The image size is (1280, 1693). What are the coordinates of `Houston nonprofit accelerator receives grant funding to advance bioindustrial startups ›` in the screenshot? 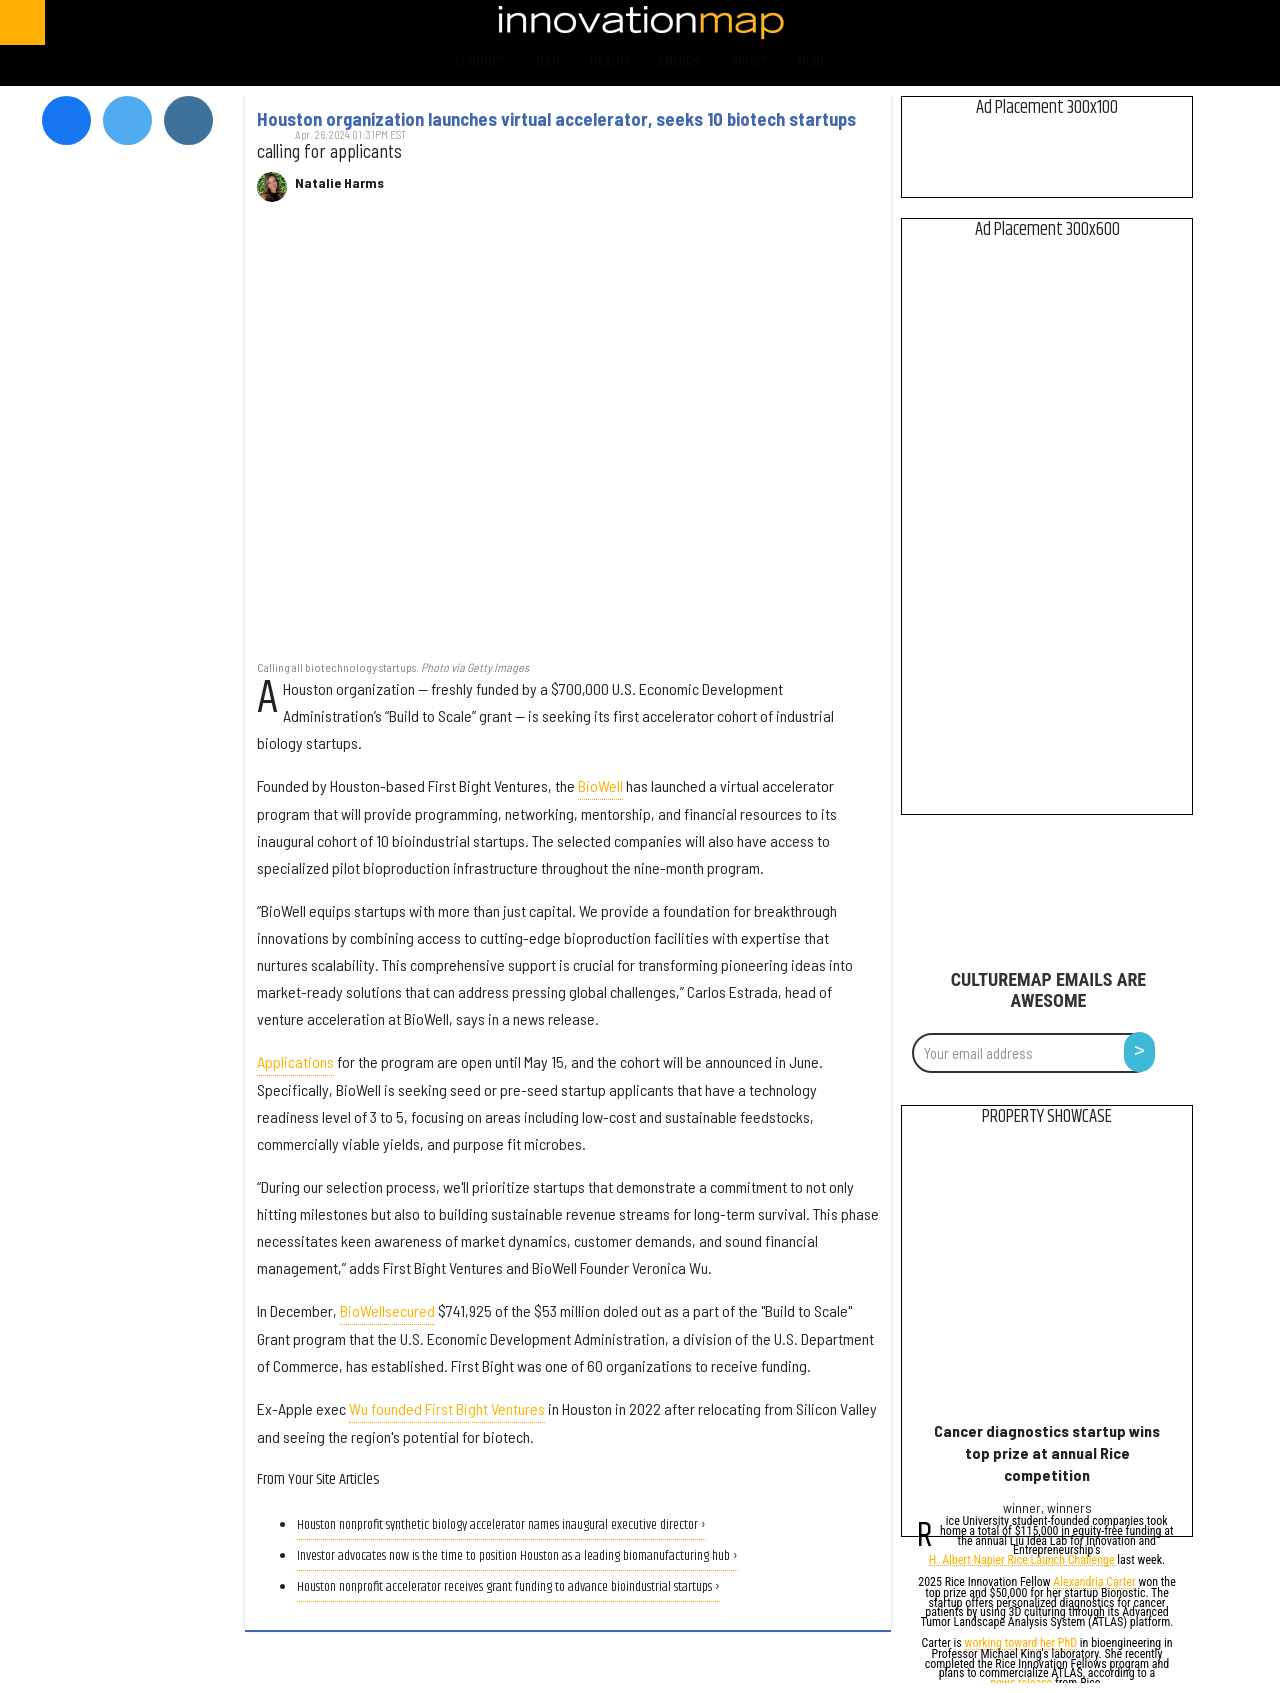 It's located at (508, 1587).